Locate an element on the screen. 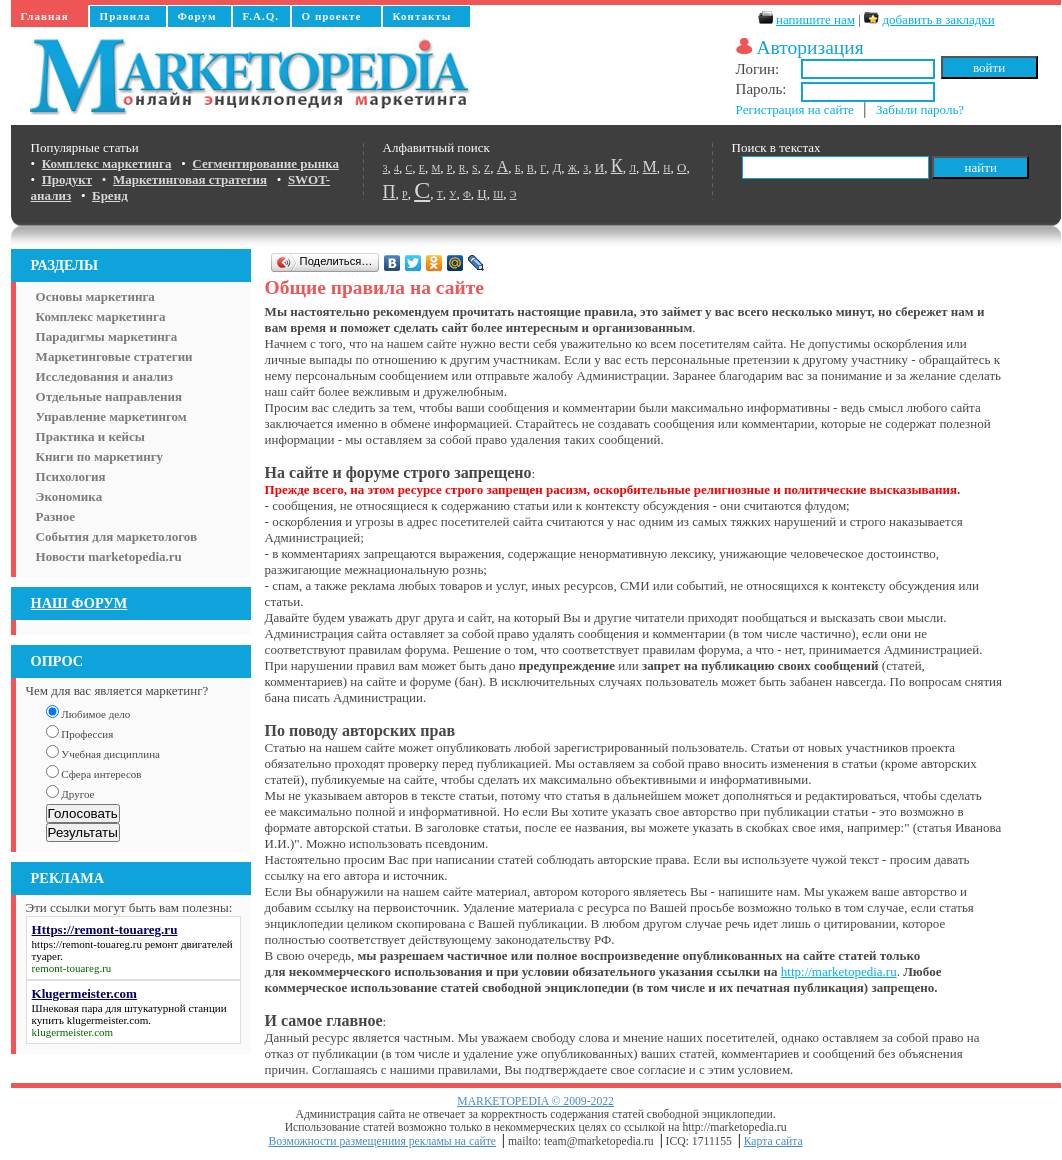 The height and width of the screenshot is (1160, 1062). Экономика is located at coordinates (69, 496).